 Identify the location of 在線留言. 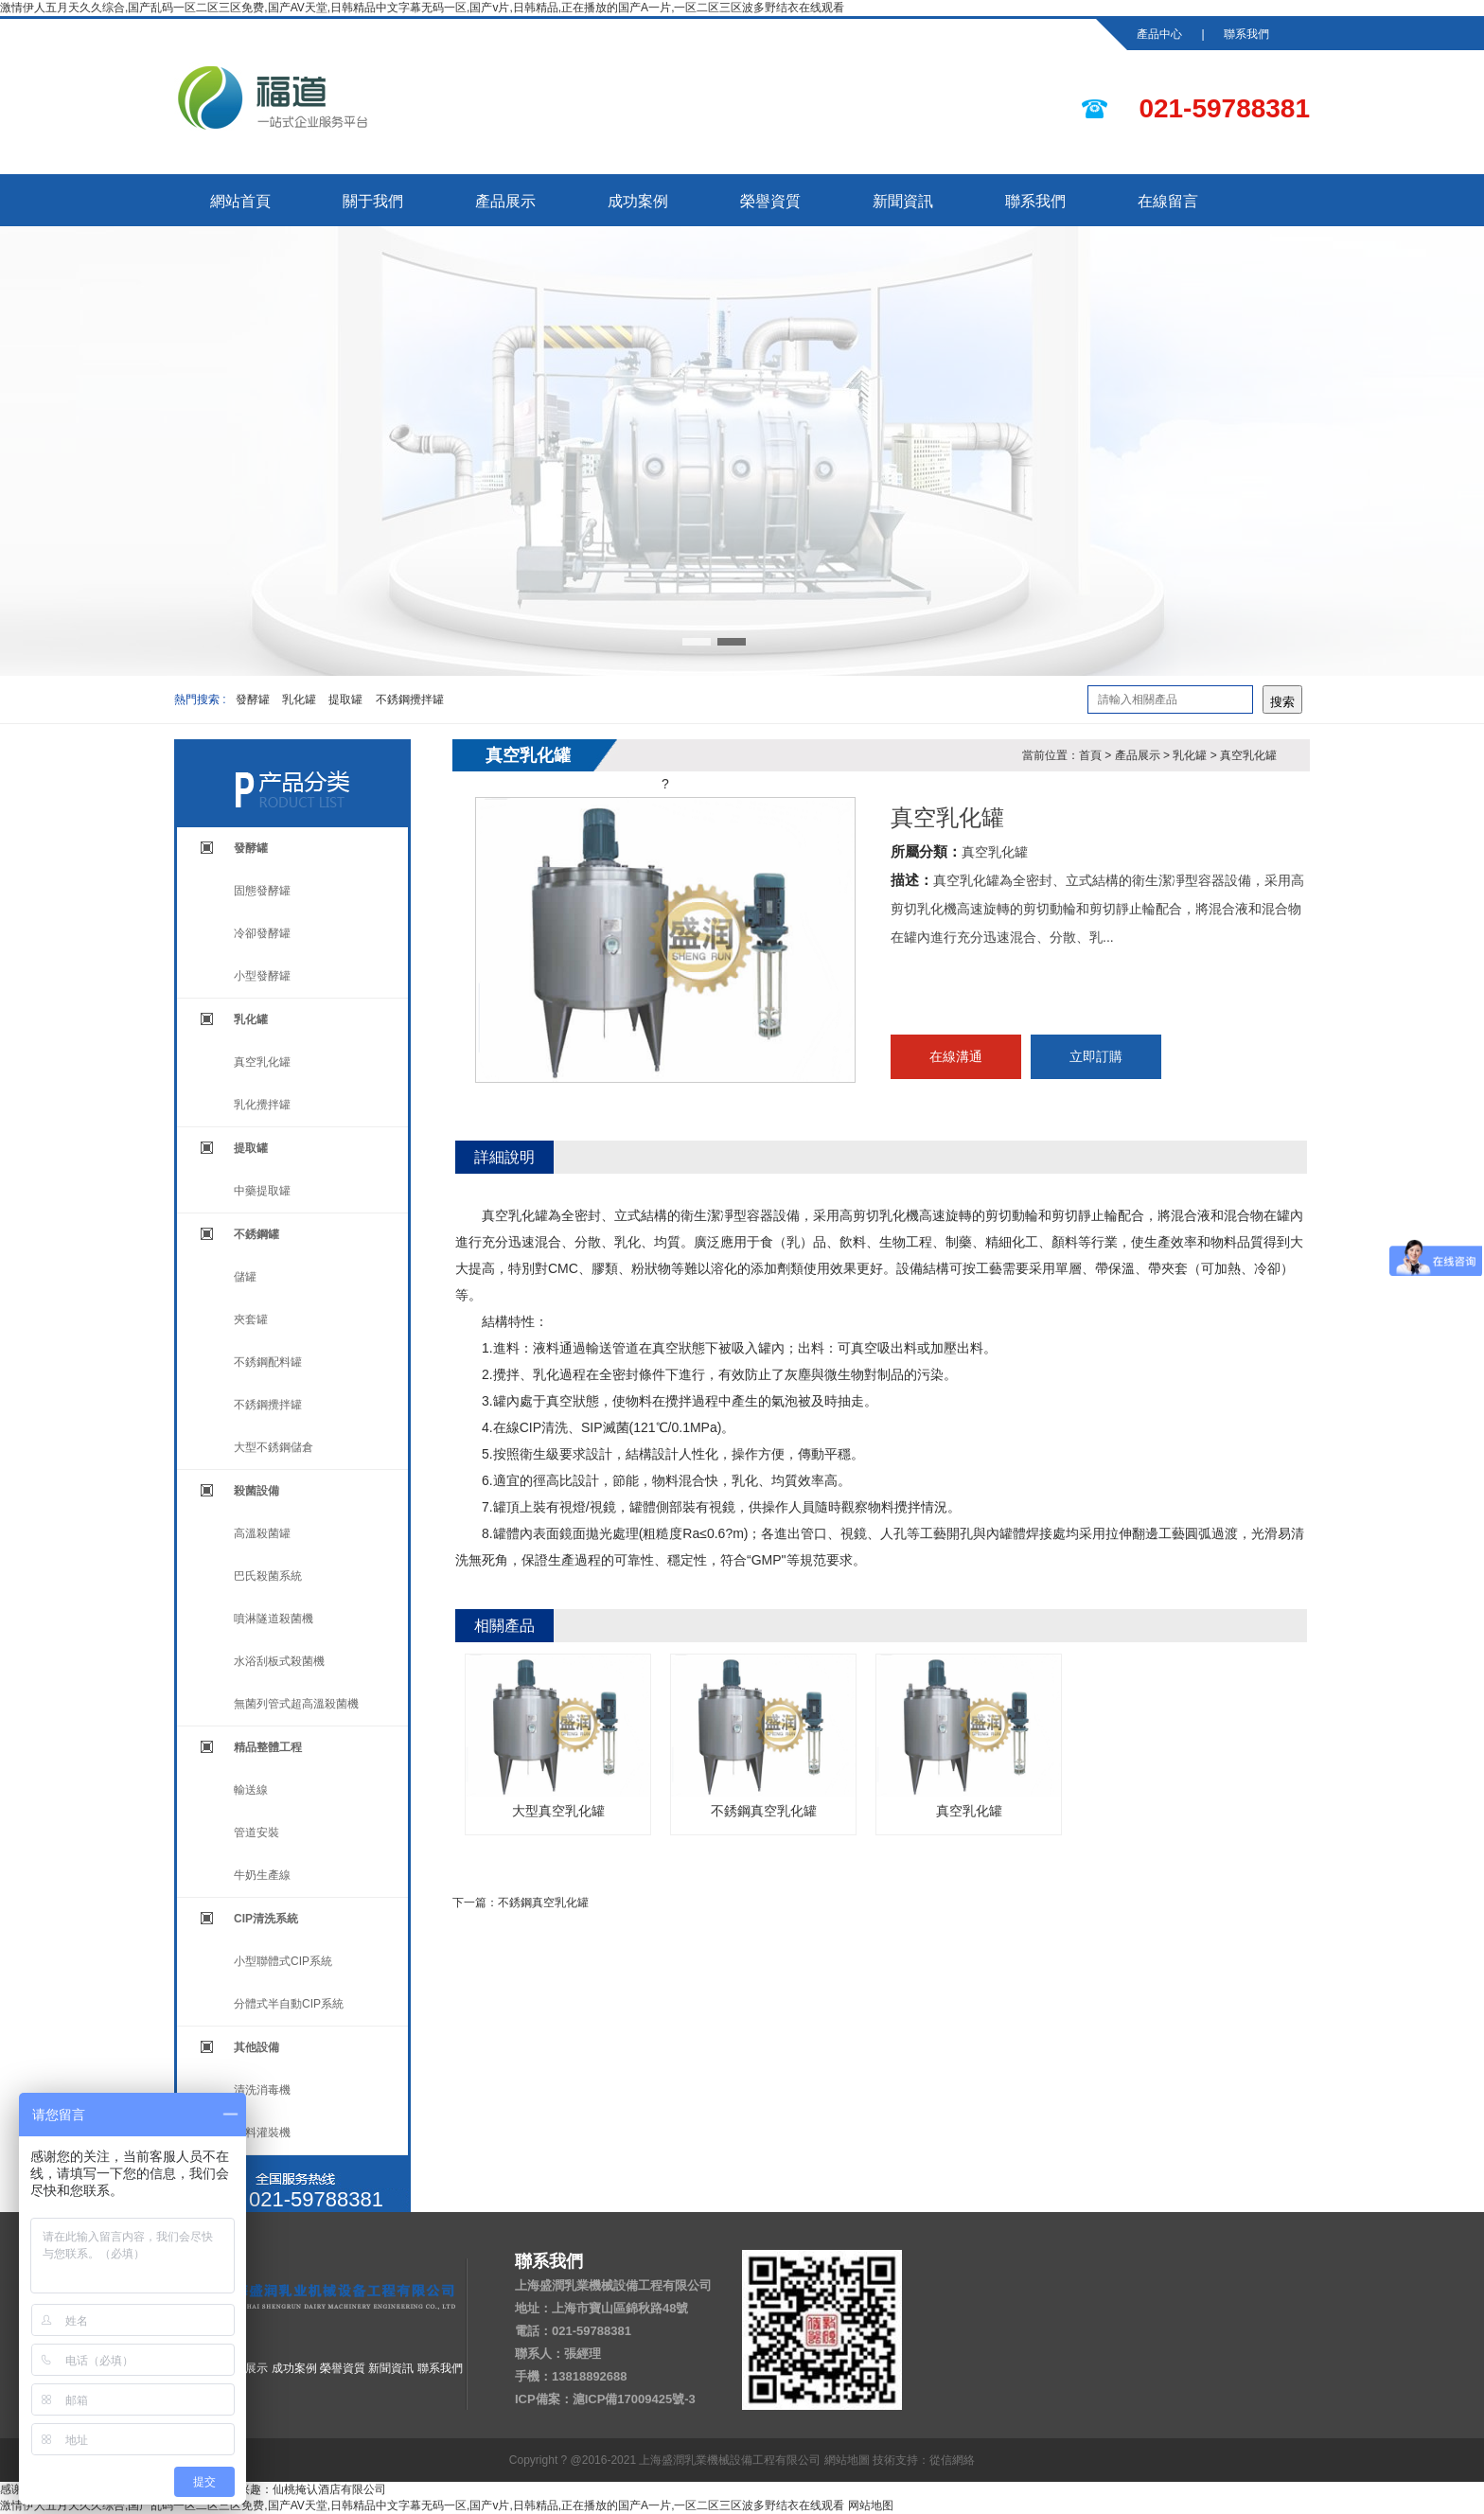
(1168, 201).